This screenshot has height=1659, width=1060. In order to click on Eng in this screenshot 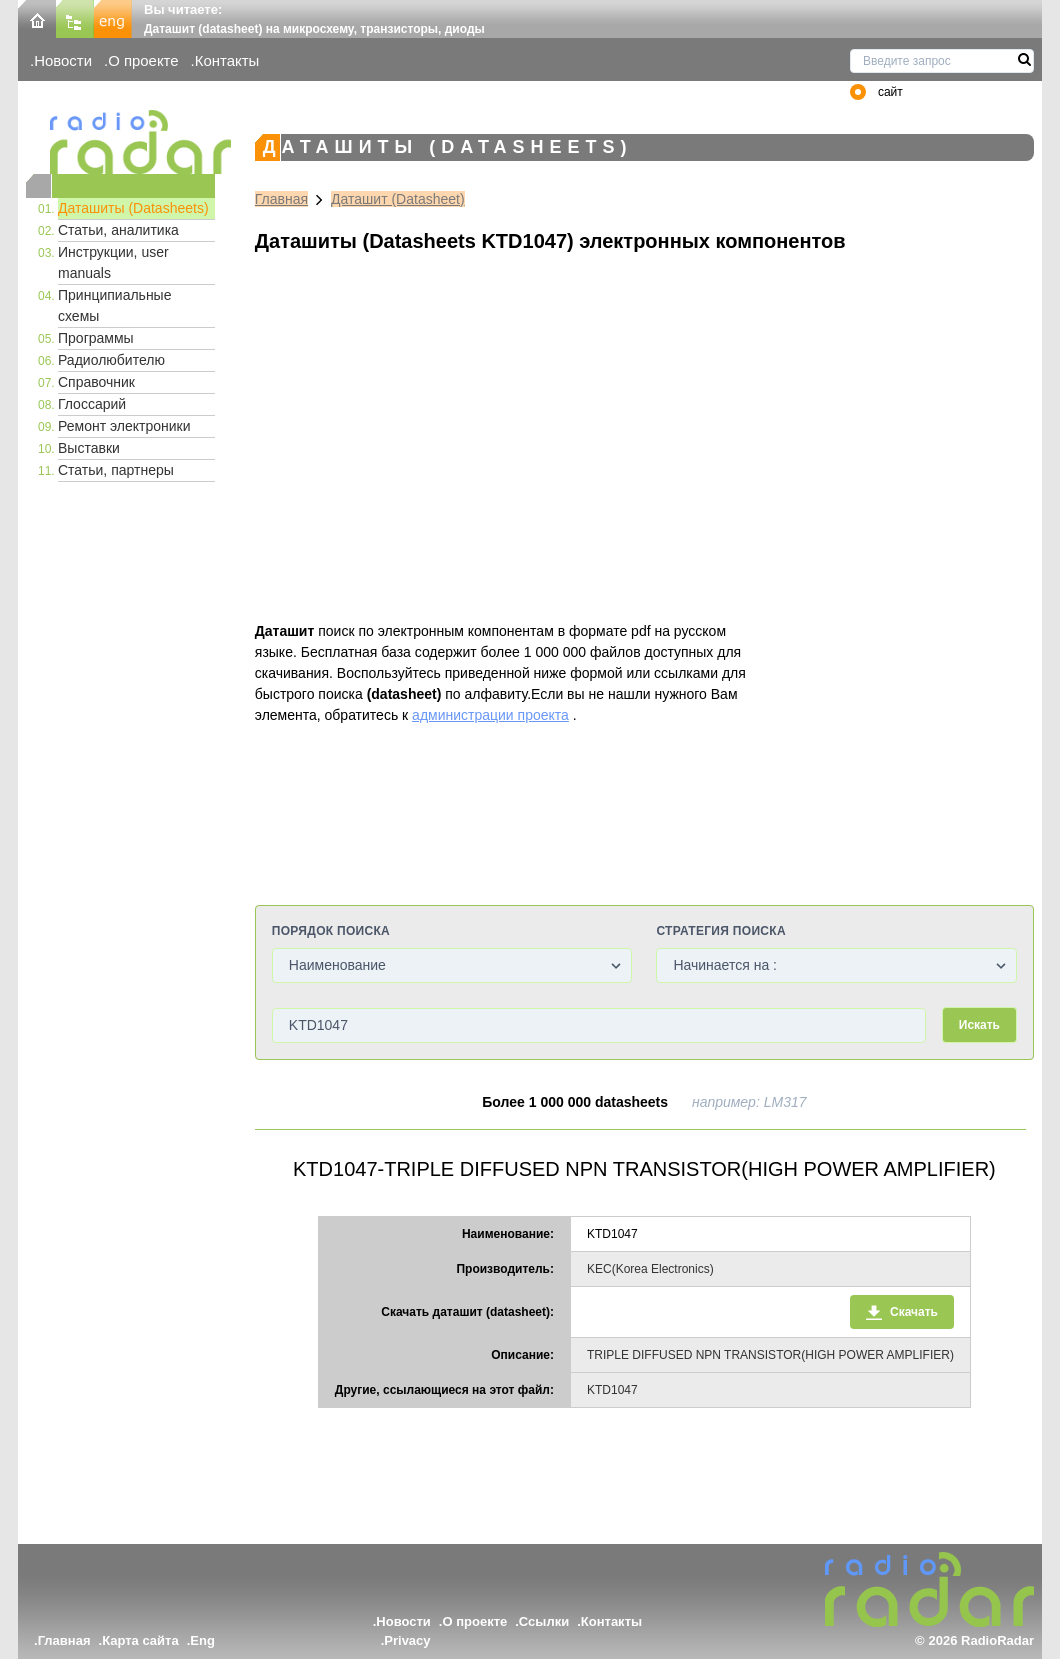, I will do `click(202, 1640)`.